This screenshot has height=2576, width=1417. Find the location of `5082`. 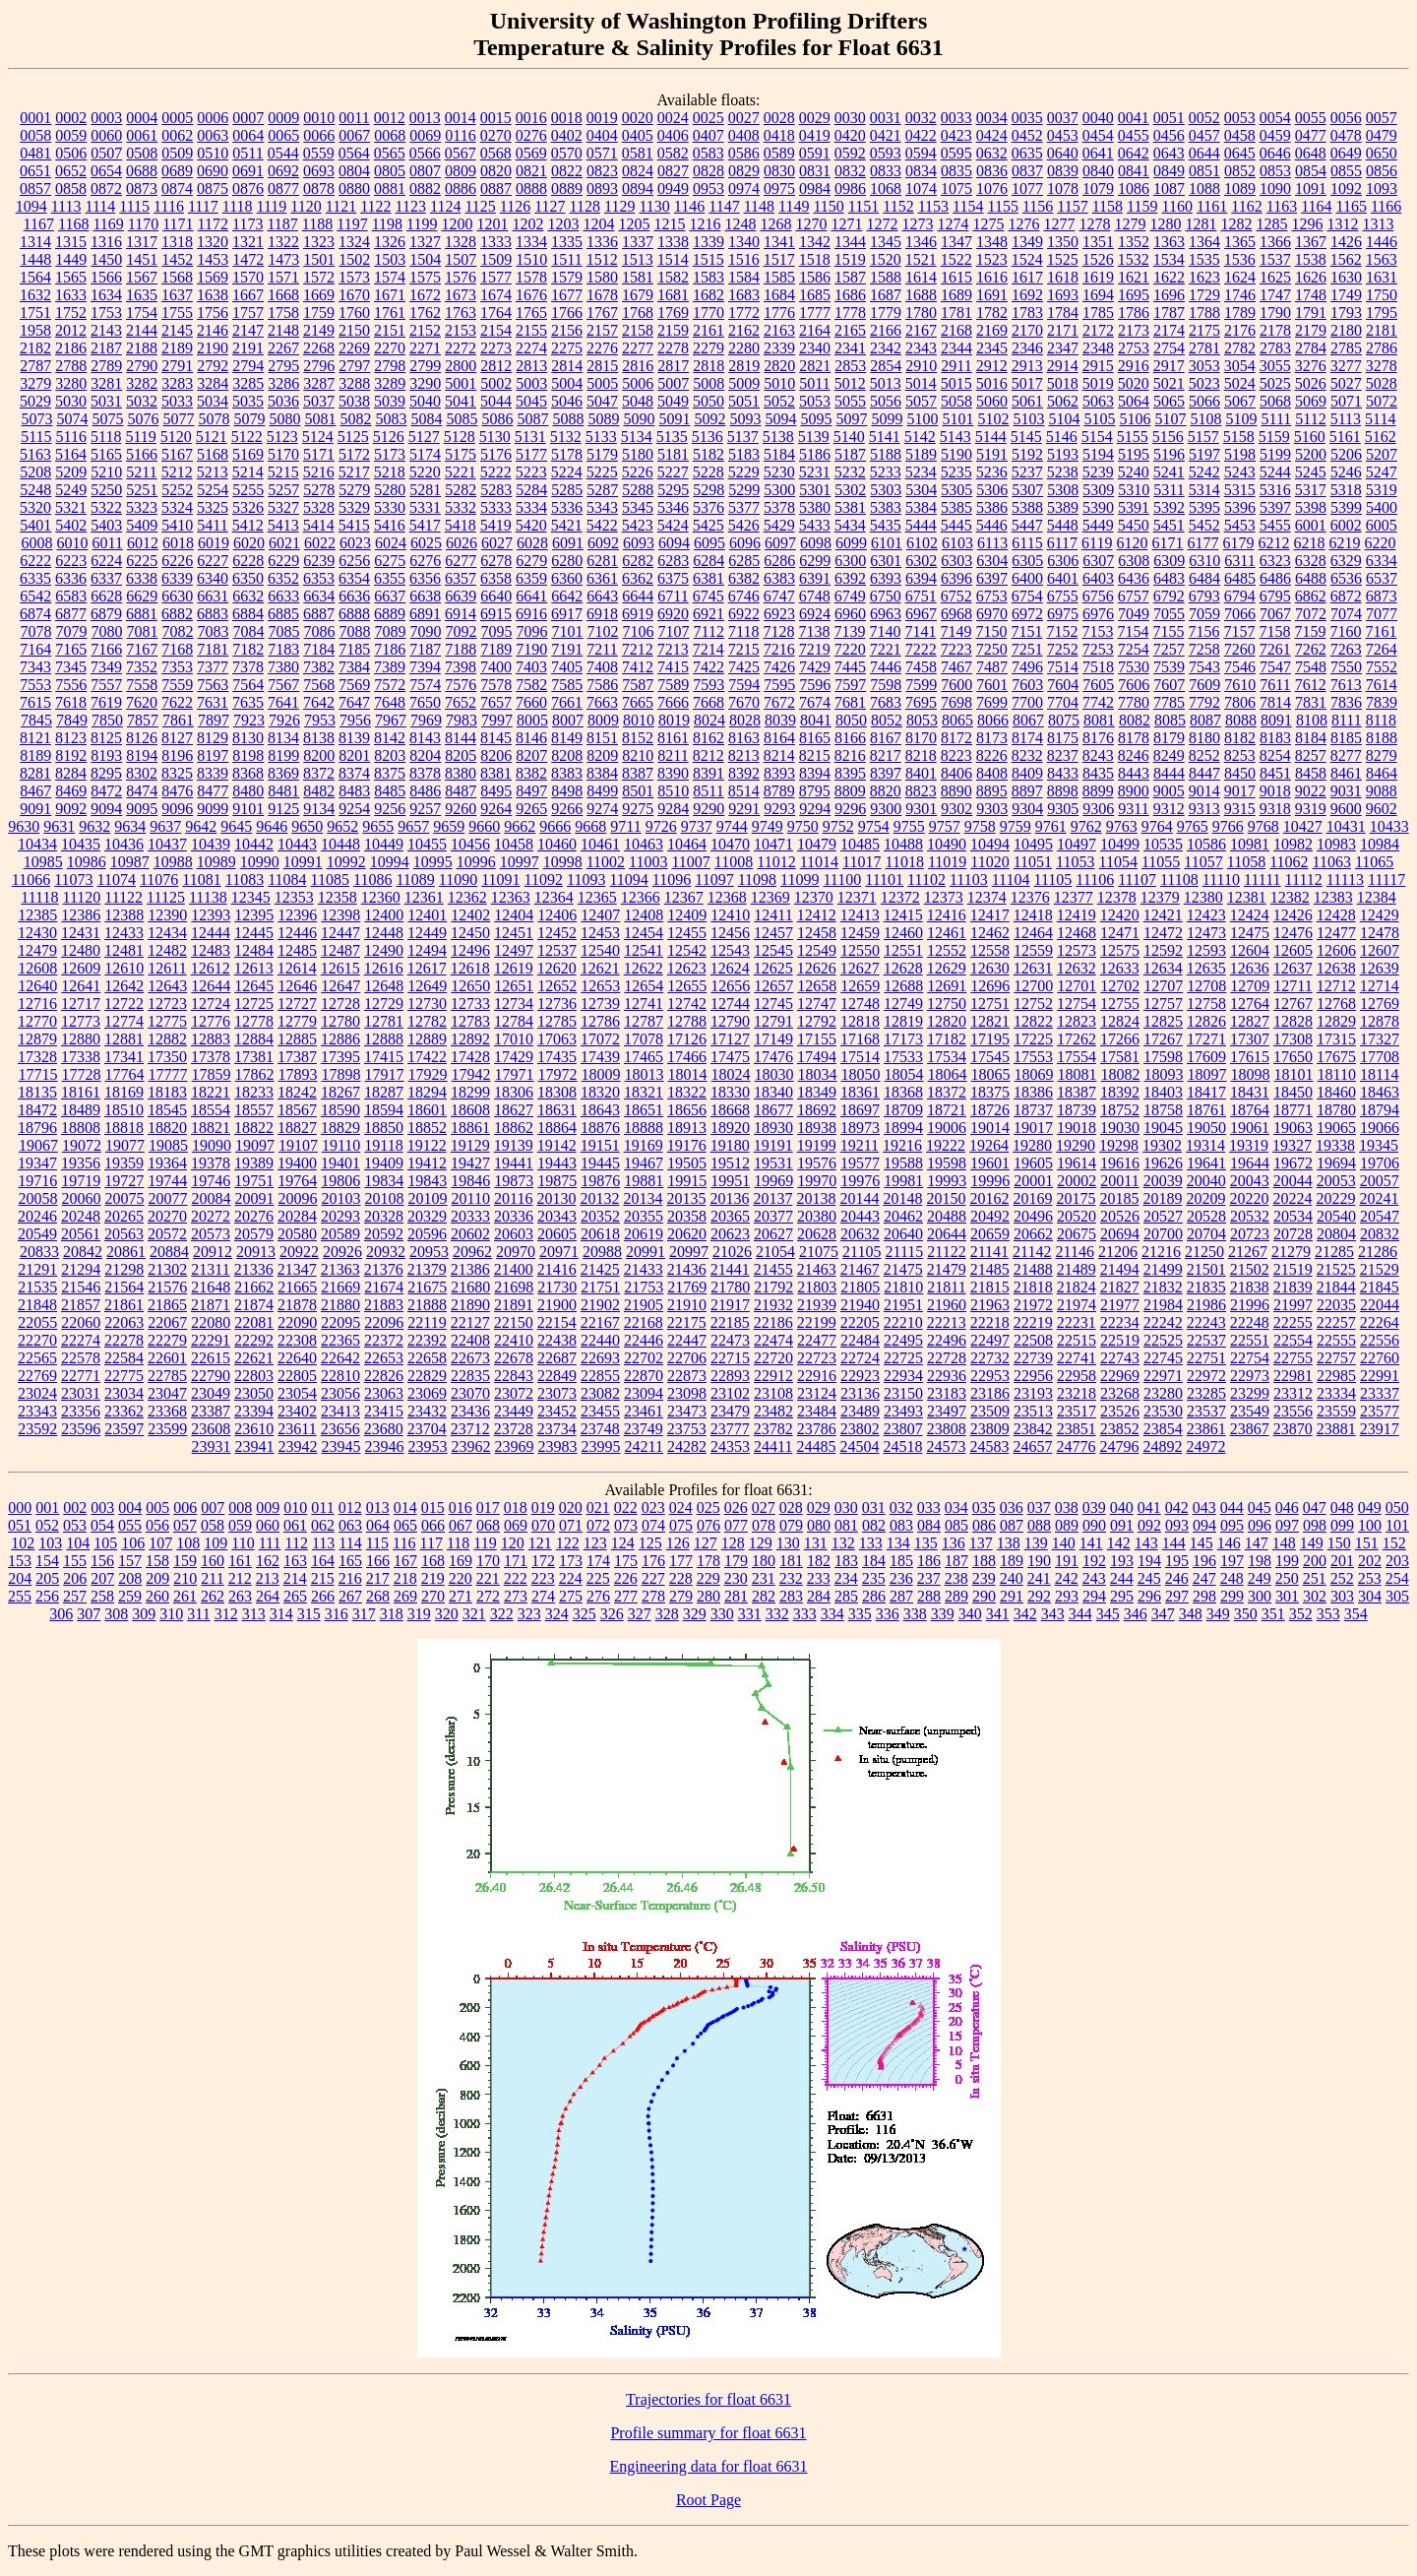

5082 is located at coordinates (355, 418).